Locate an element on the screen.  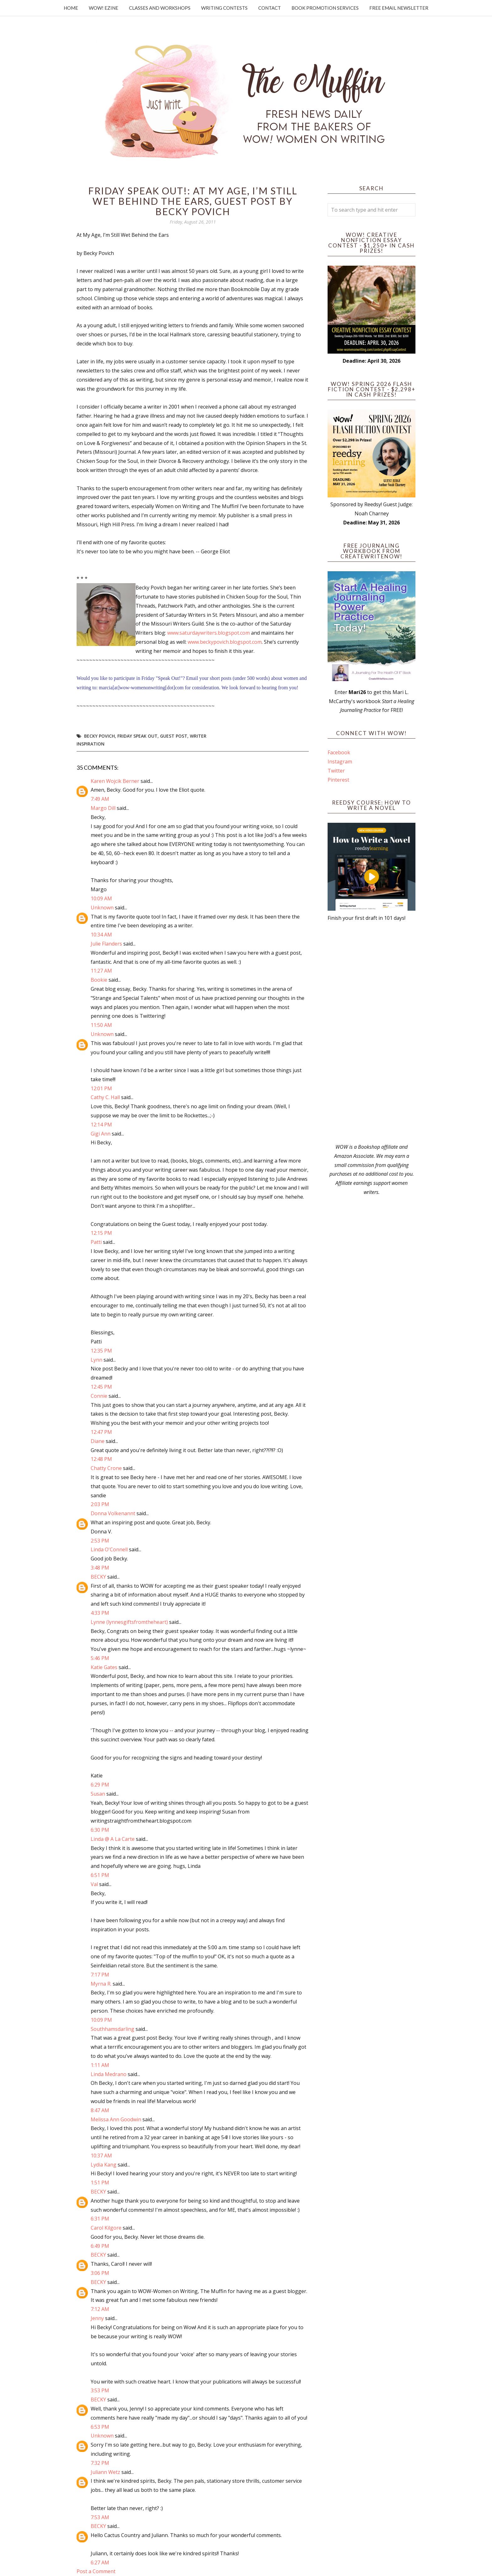
Lynn is located at coordinates (96, 1359).